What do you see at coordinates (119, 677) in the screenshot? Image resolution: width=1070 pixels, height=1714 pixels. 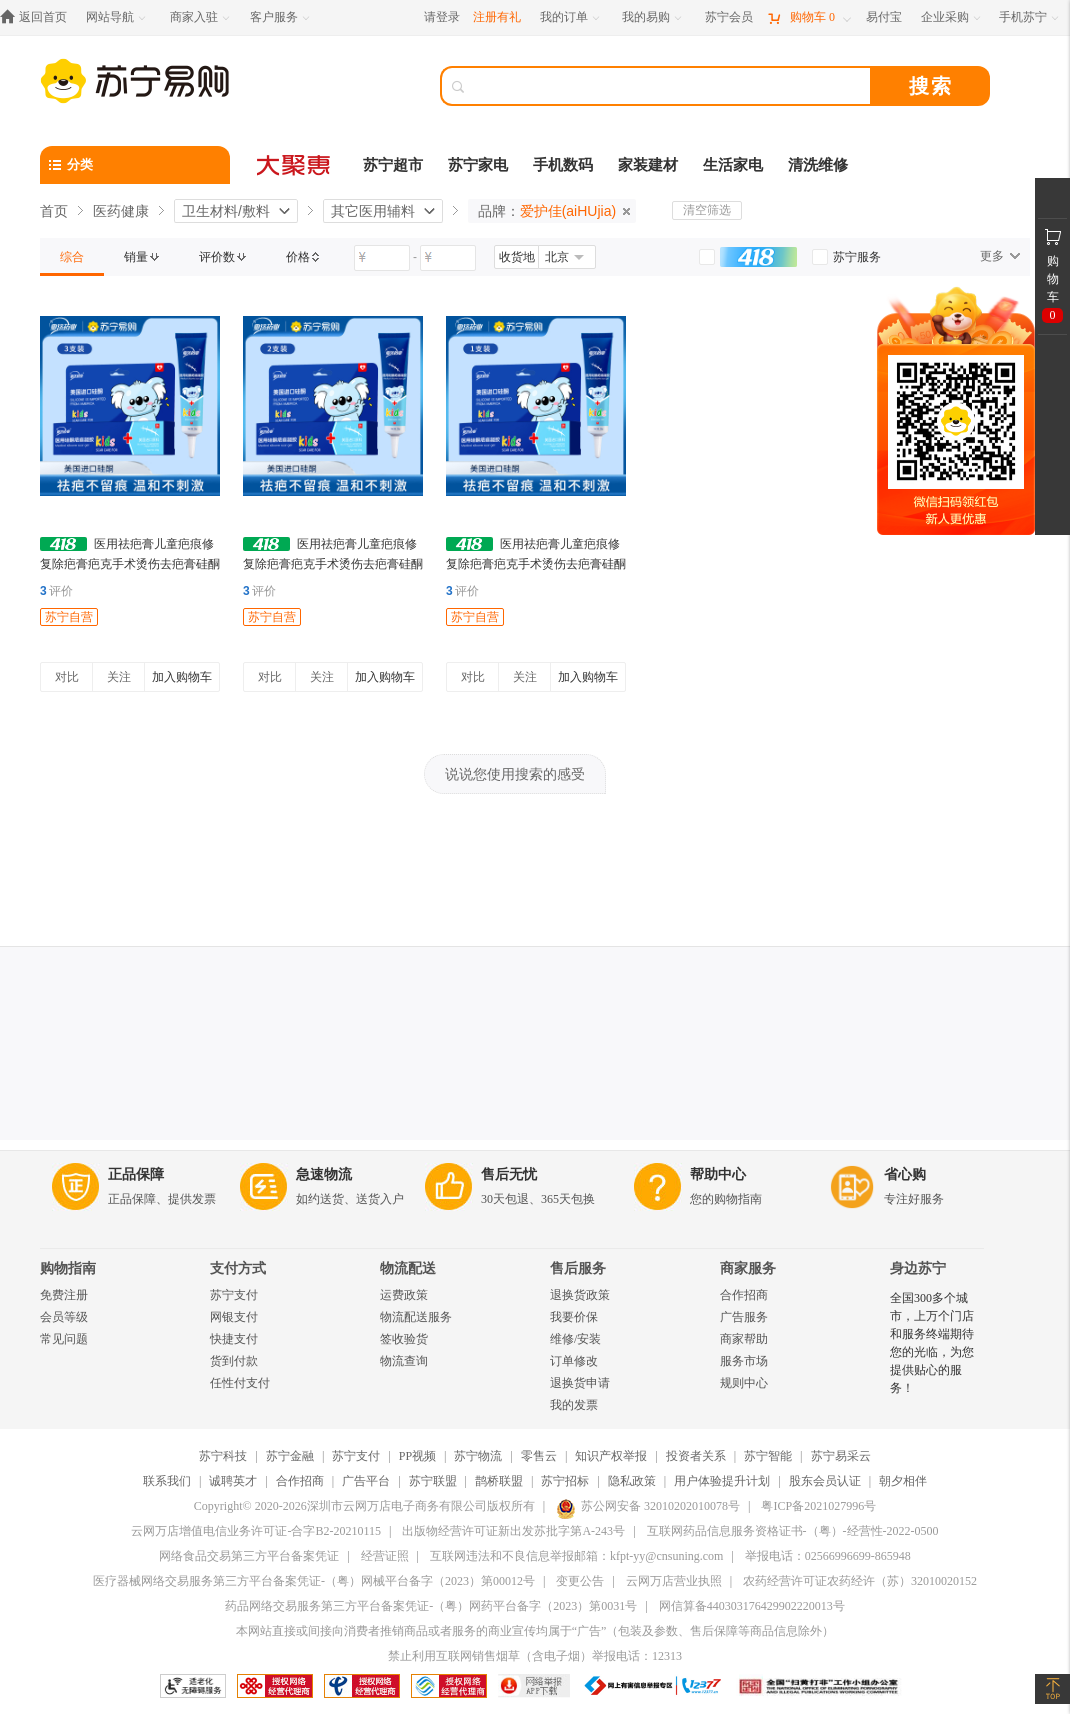 I see `关注` at bounding box center [119, 677].